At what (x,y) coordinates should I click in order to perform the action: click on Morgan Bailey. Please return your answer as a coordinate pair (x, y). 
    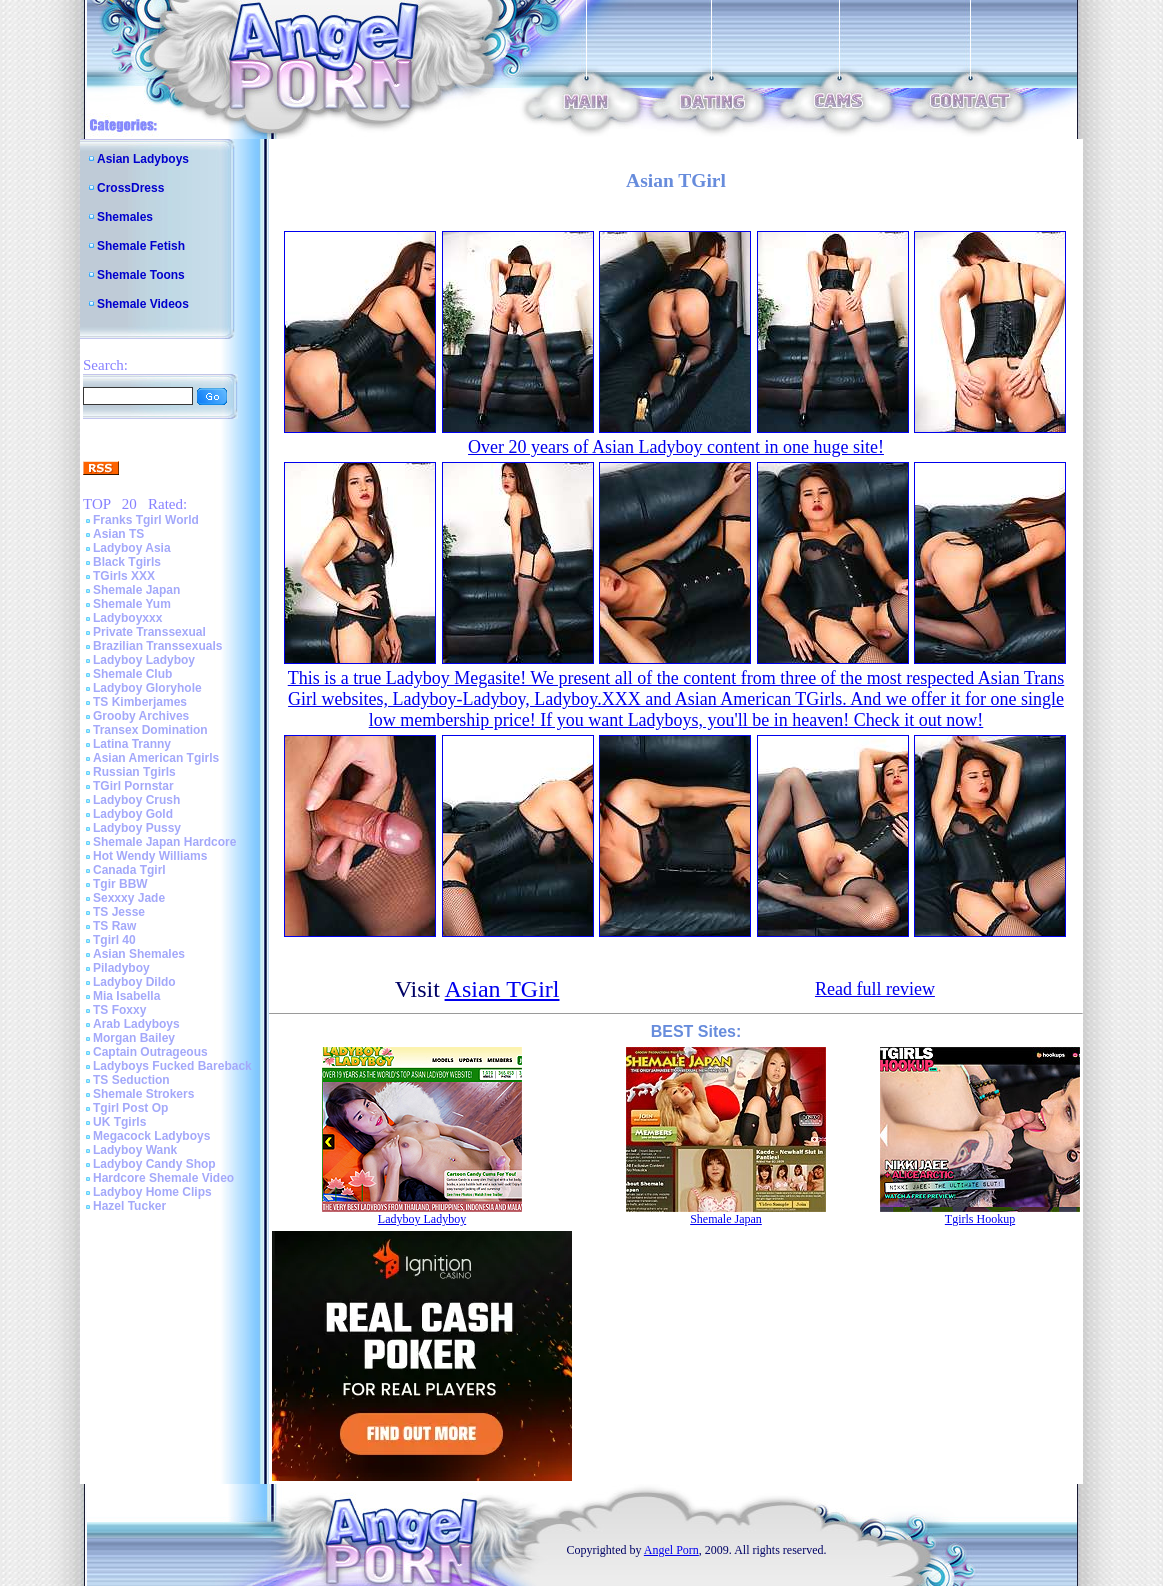
    Looking at the image, I should click on (134, 1038).